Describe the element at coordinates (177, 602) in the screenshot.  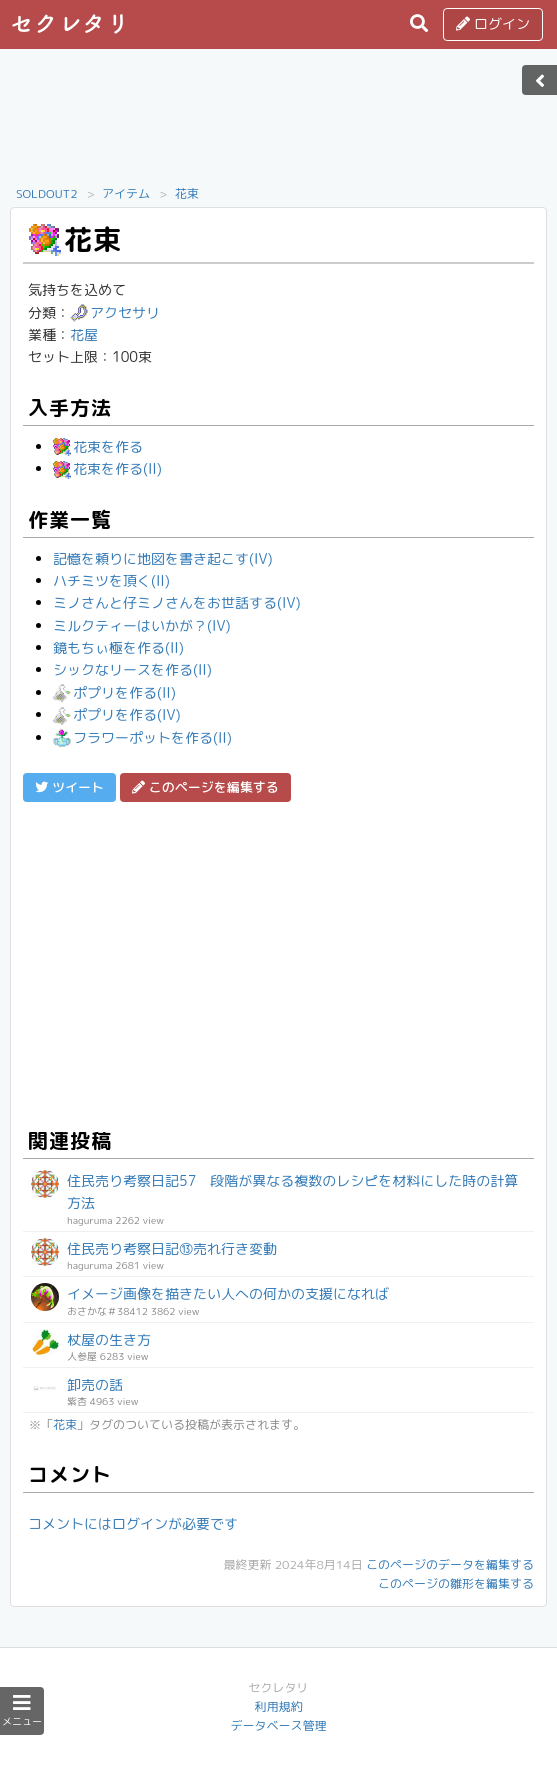
I see `ミノさんと仔ミノさんをお世話する(IV)` at that location.